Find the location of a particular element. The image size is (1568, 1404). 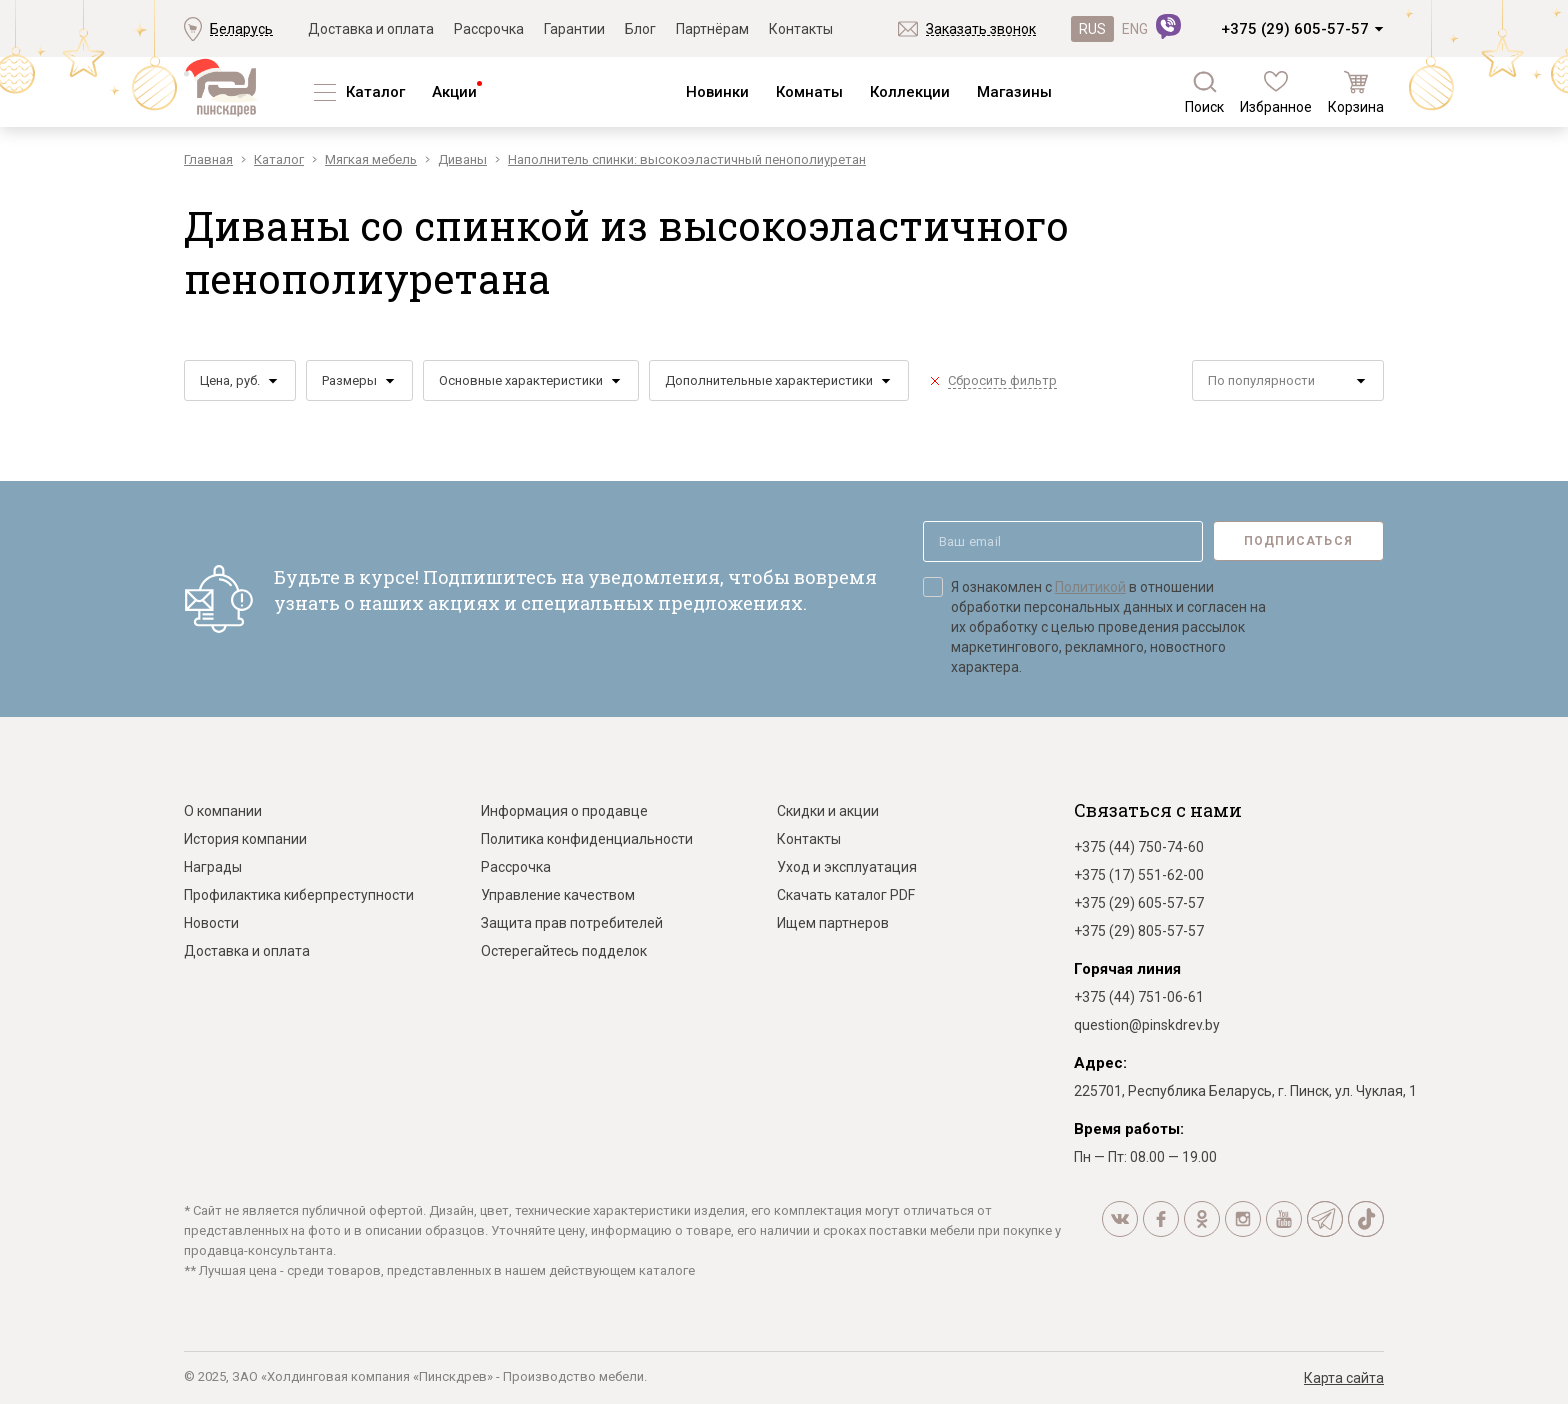

Комнаты is located at coordinates (809, 92).